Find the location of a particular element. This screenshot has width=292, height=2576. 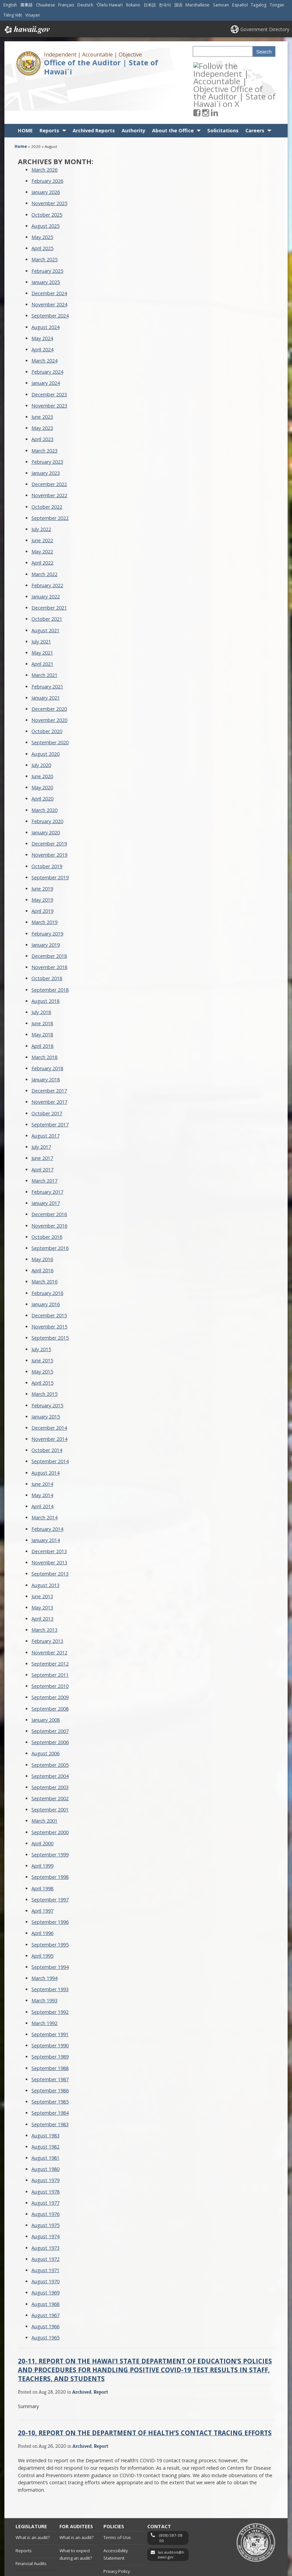

February 2014 is located at coordinates (47, 1488).